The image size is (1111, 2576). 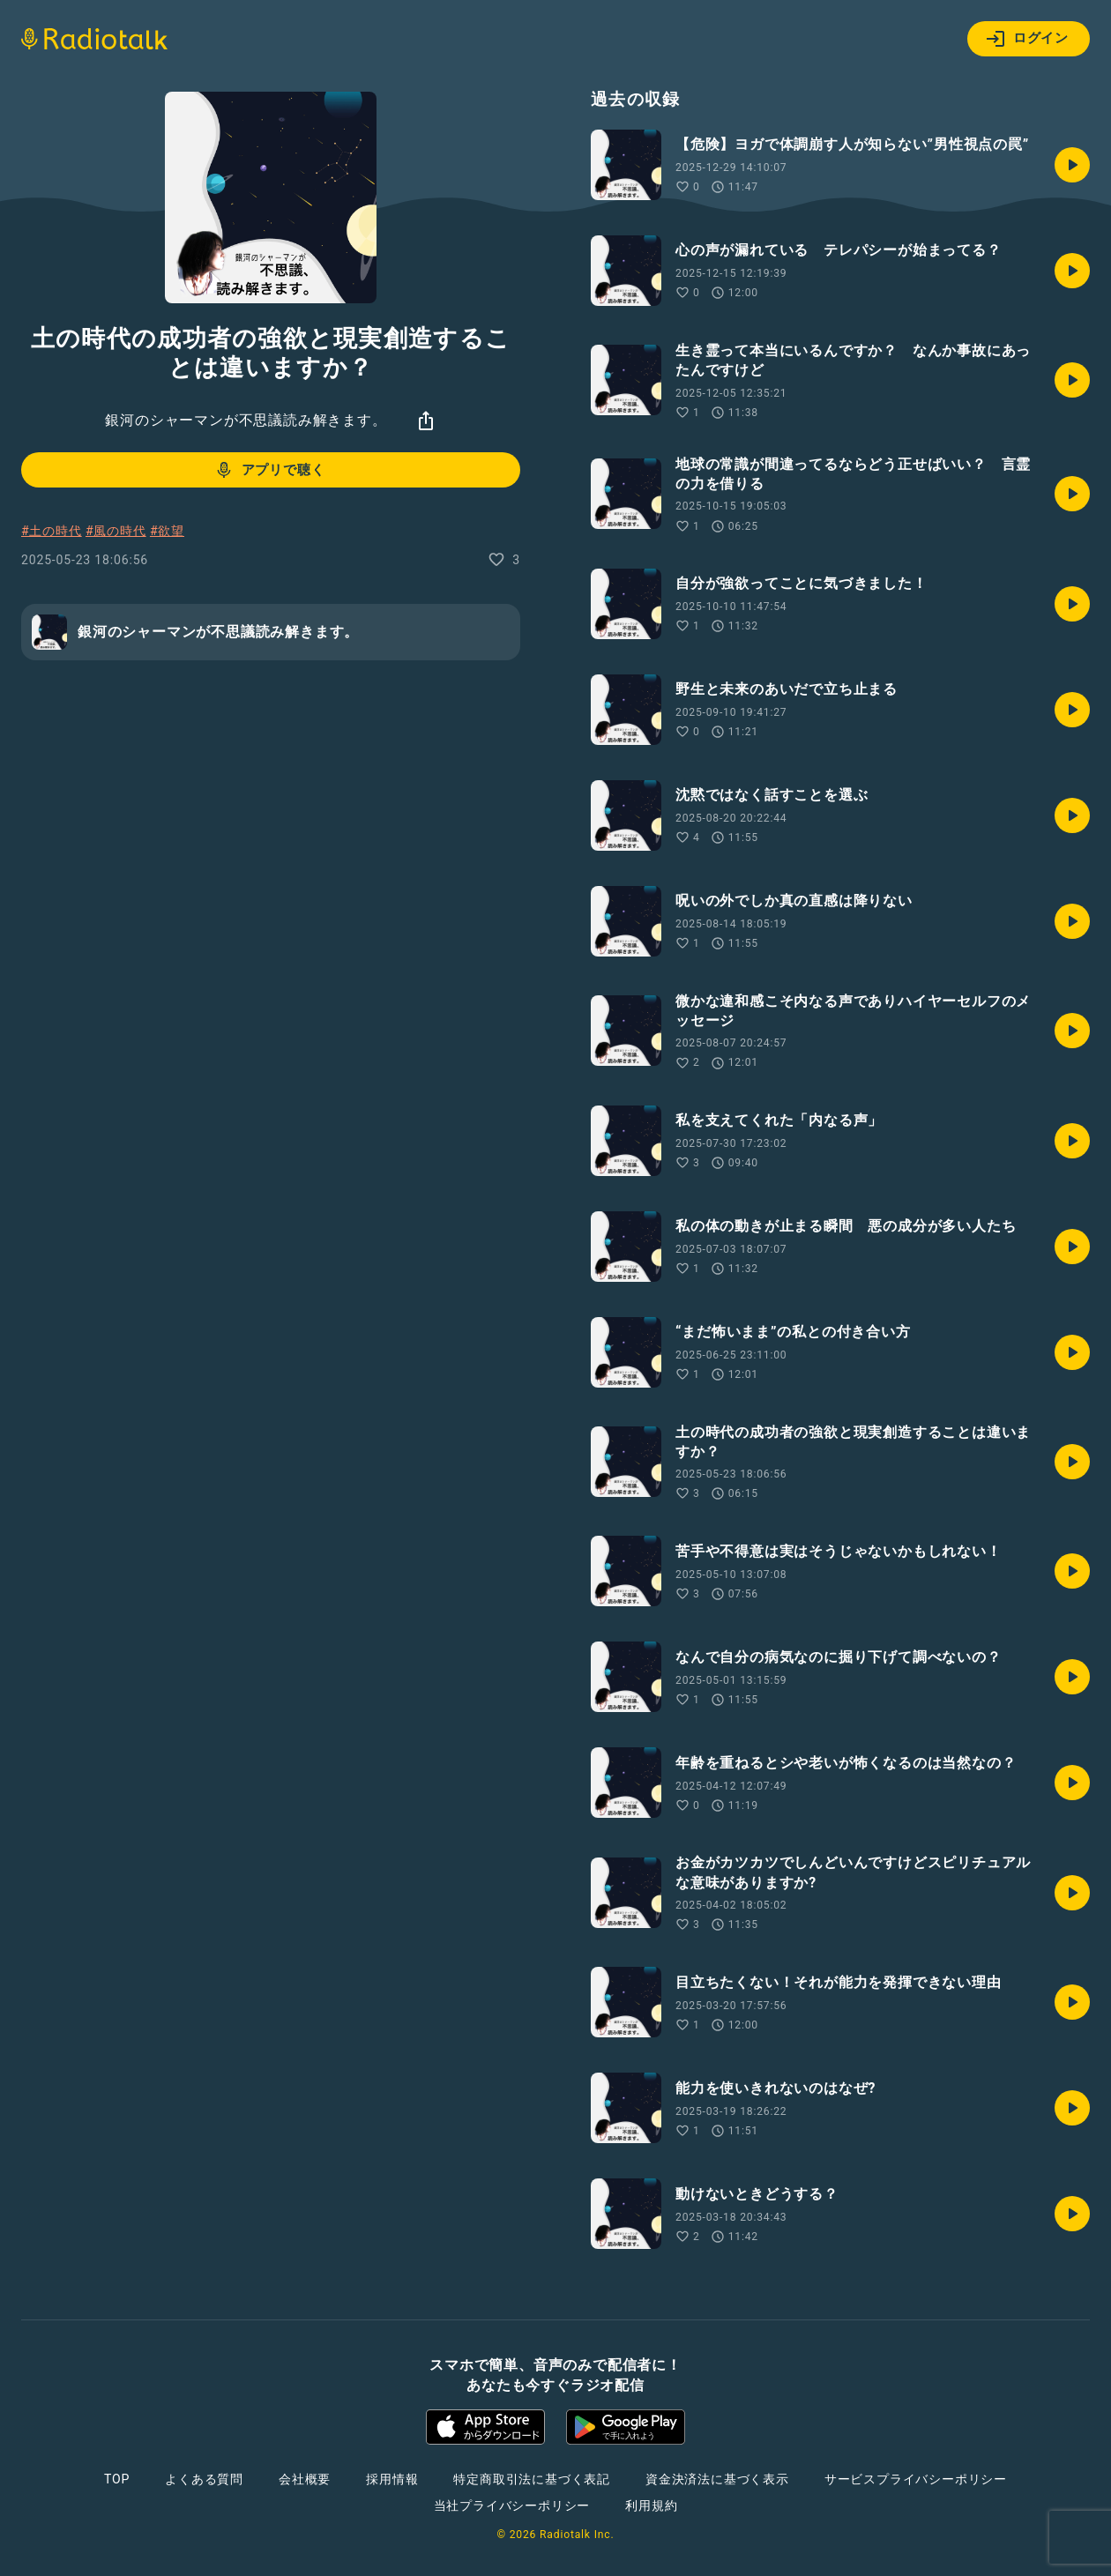 What do you see at coordinates (392, 2479) in the screenshot?
I see `採用情報` at bounding box center [392, 2479].